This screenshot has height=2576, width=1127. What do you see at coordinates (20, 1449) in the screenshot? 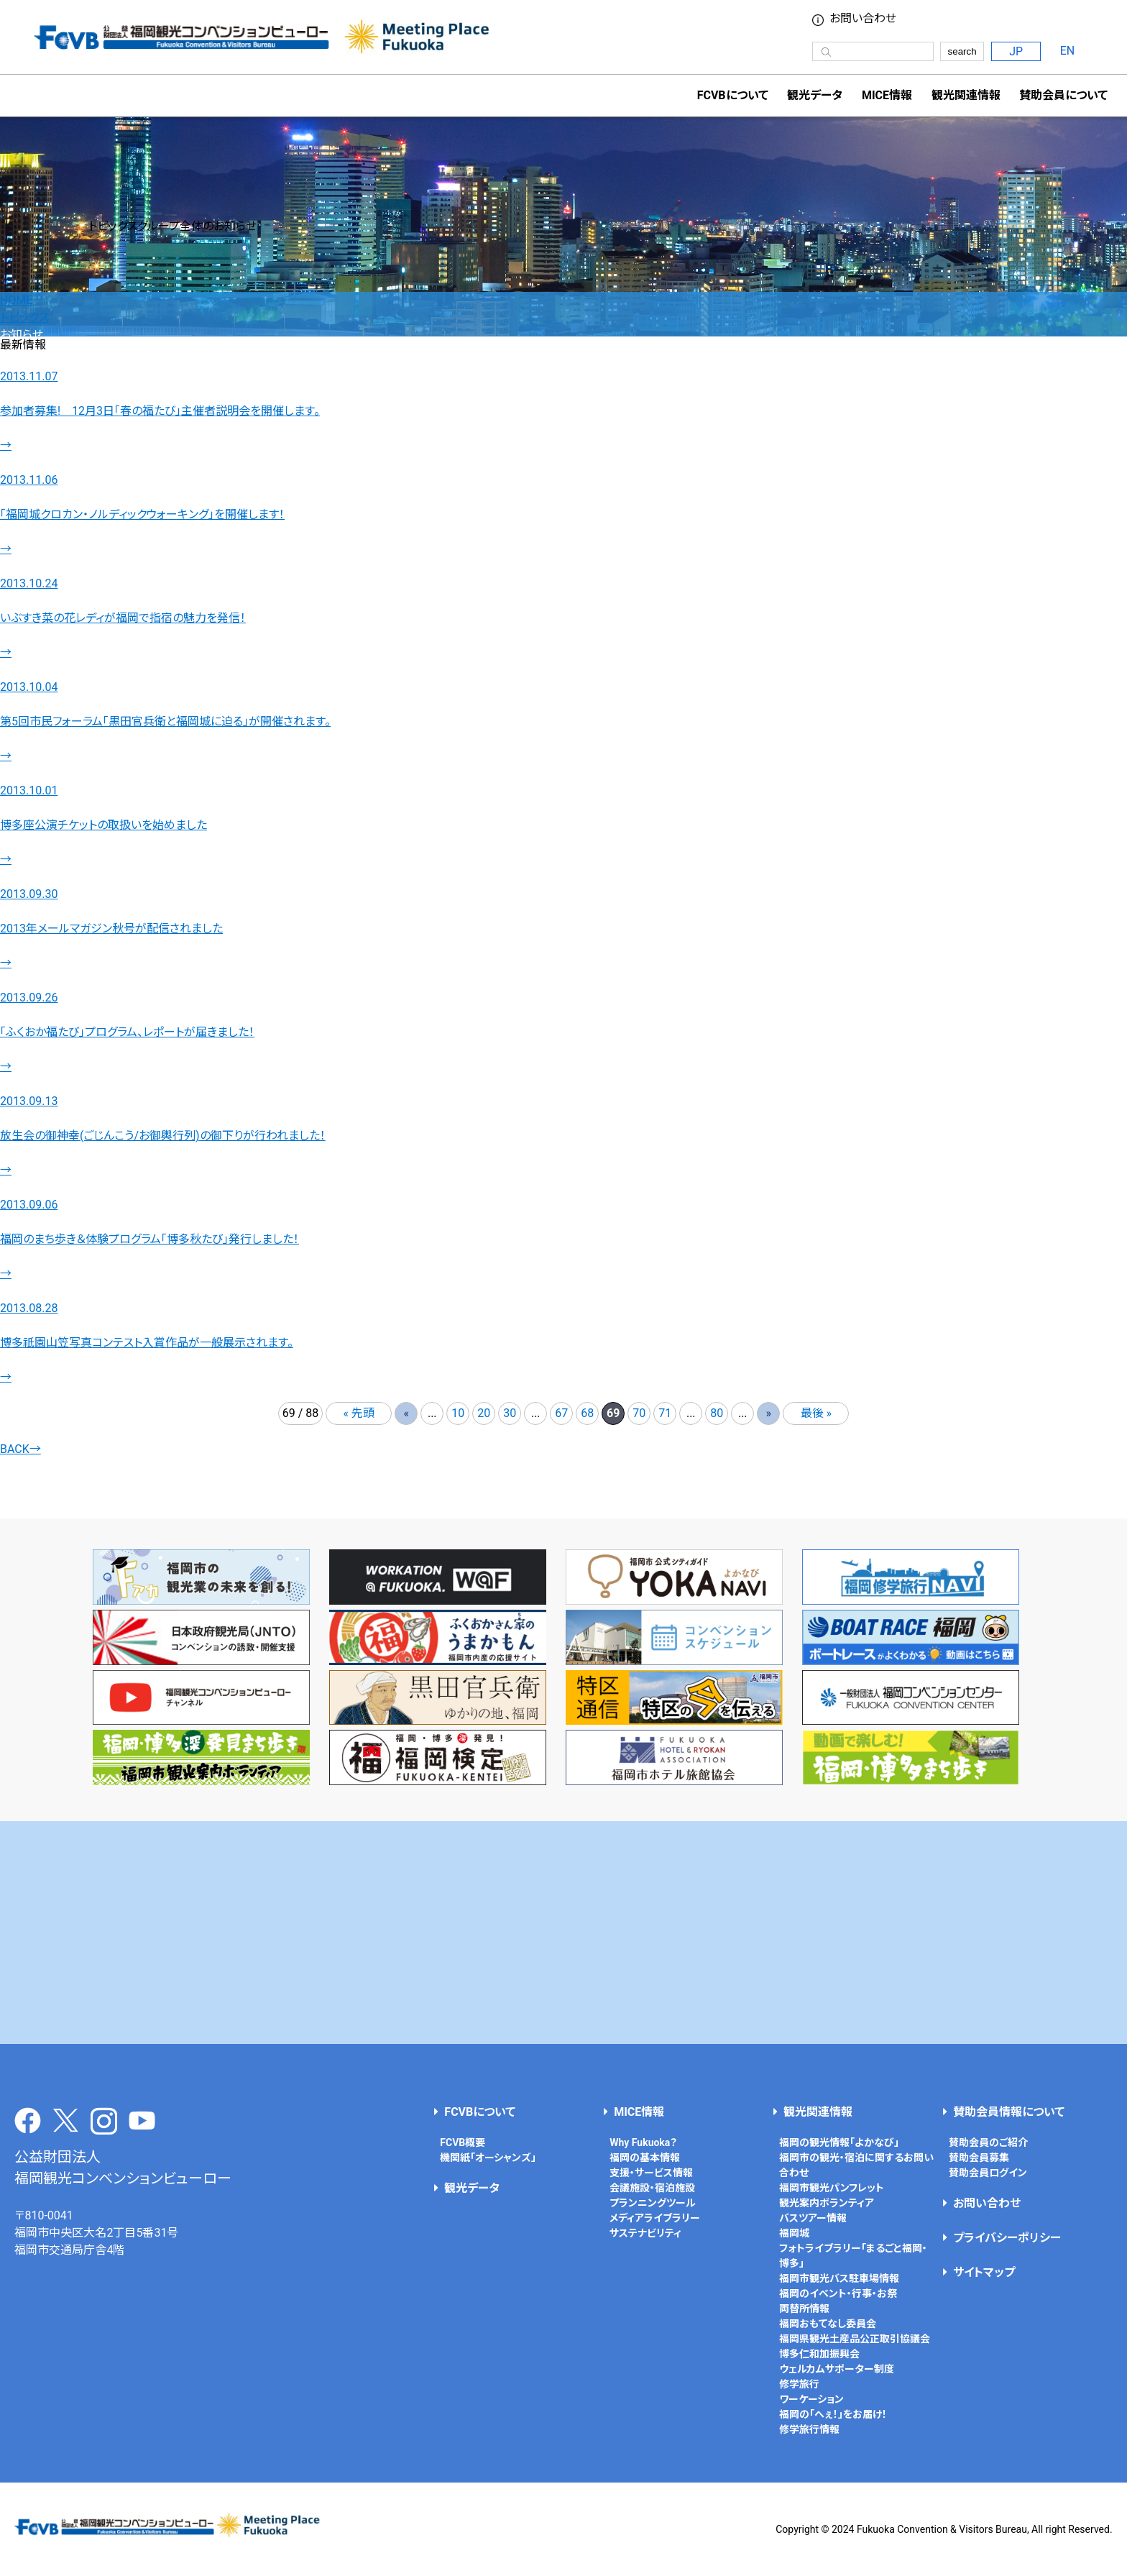
I see `BACK` at bounding box center [20, 1449].